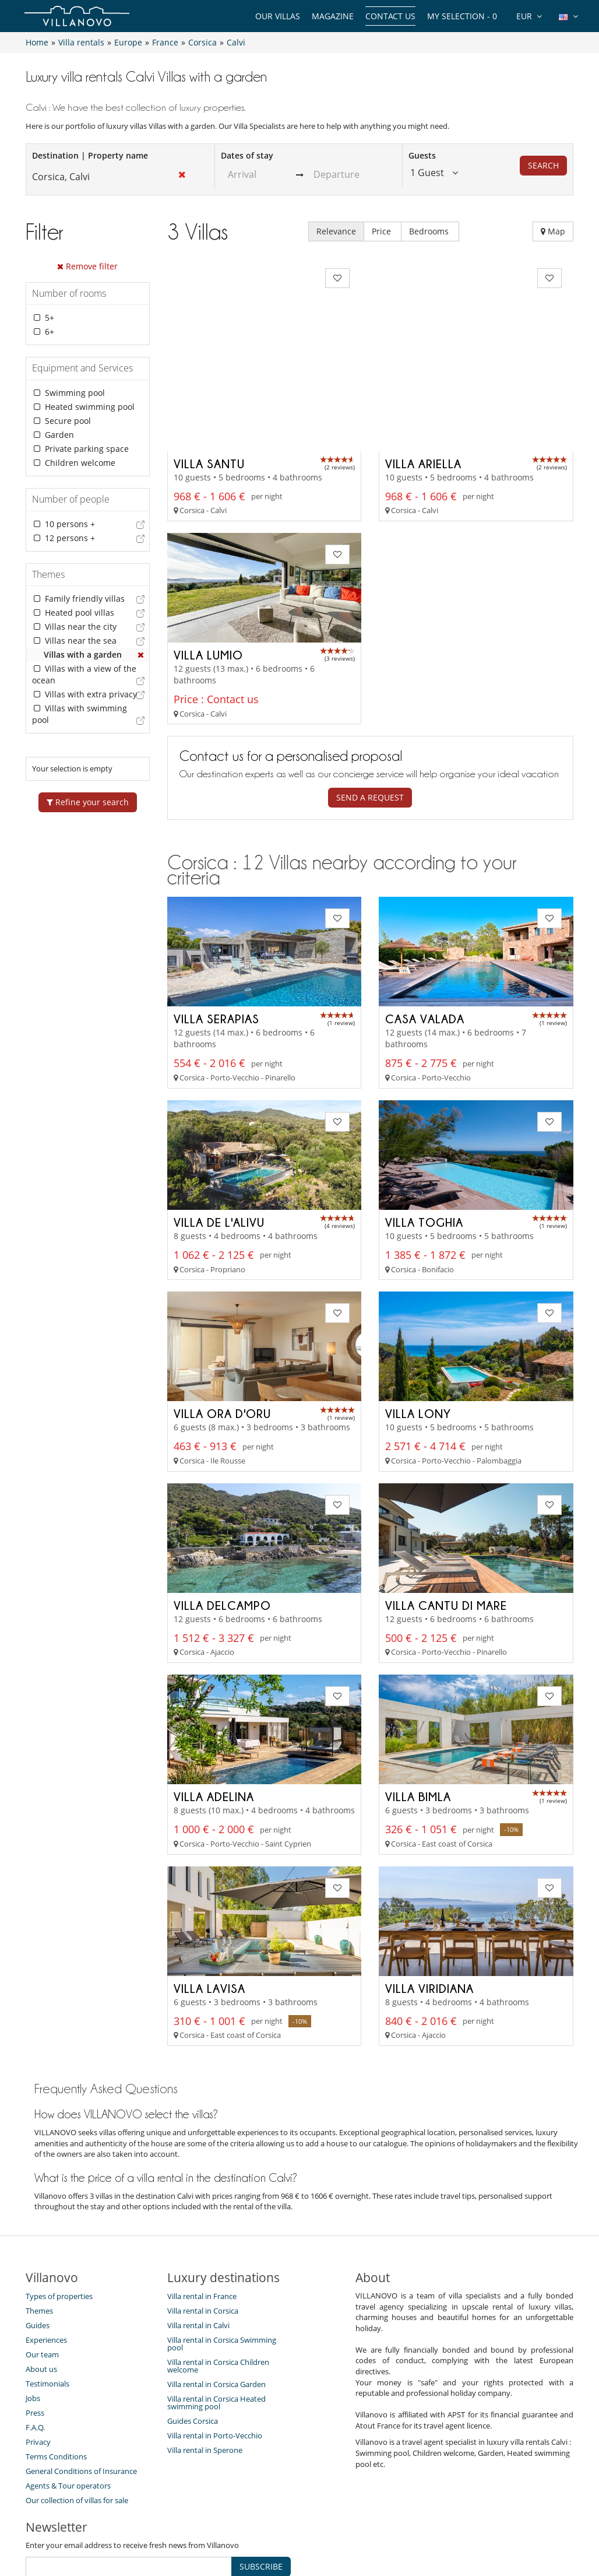 The image size is (599, 2576). I want to click on Agents & Tour operators, so click(68, 2400).